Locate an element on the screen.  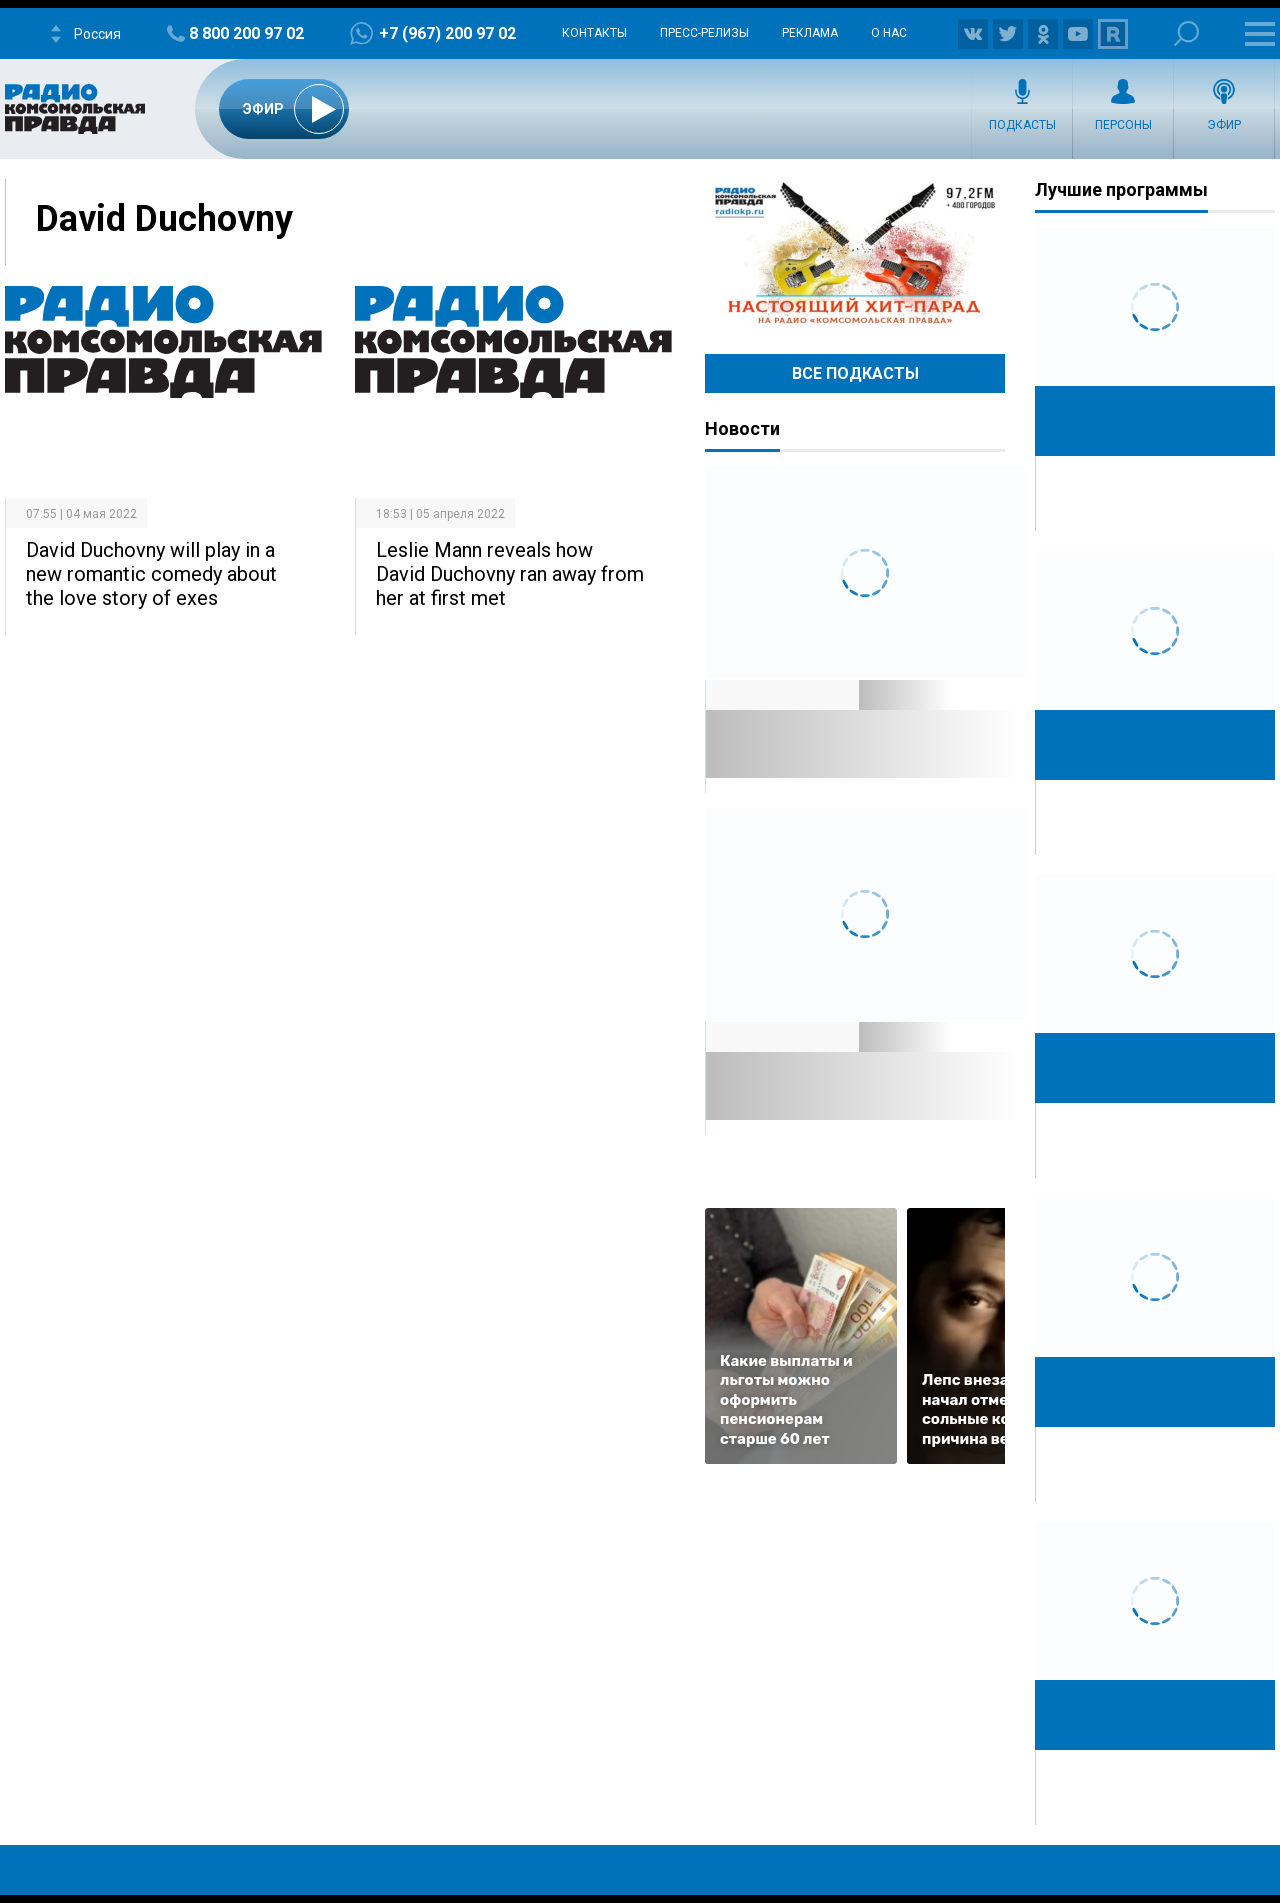
8 800 200 97 02 is located at coordinates (246, 33).